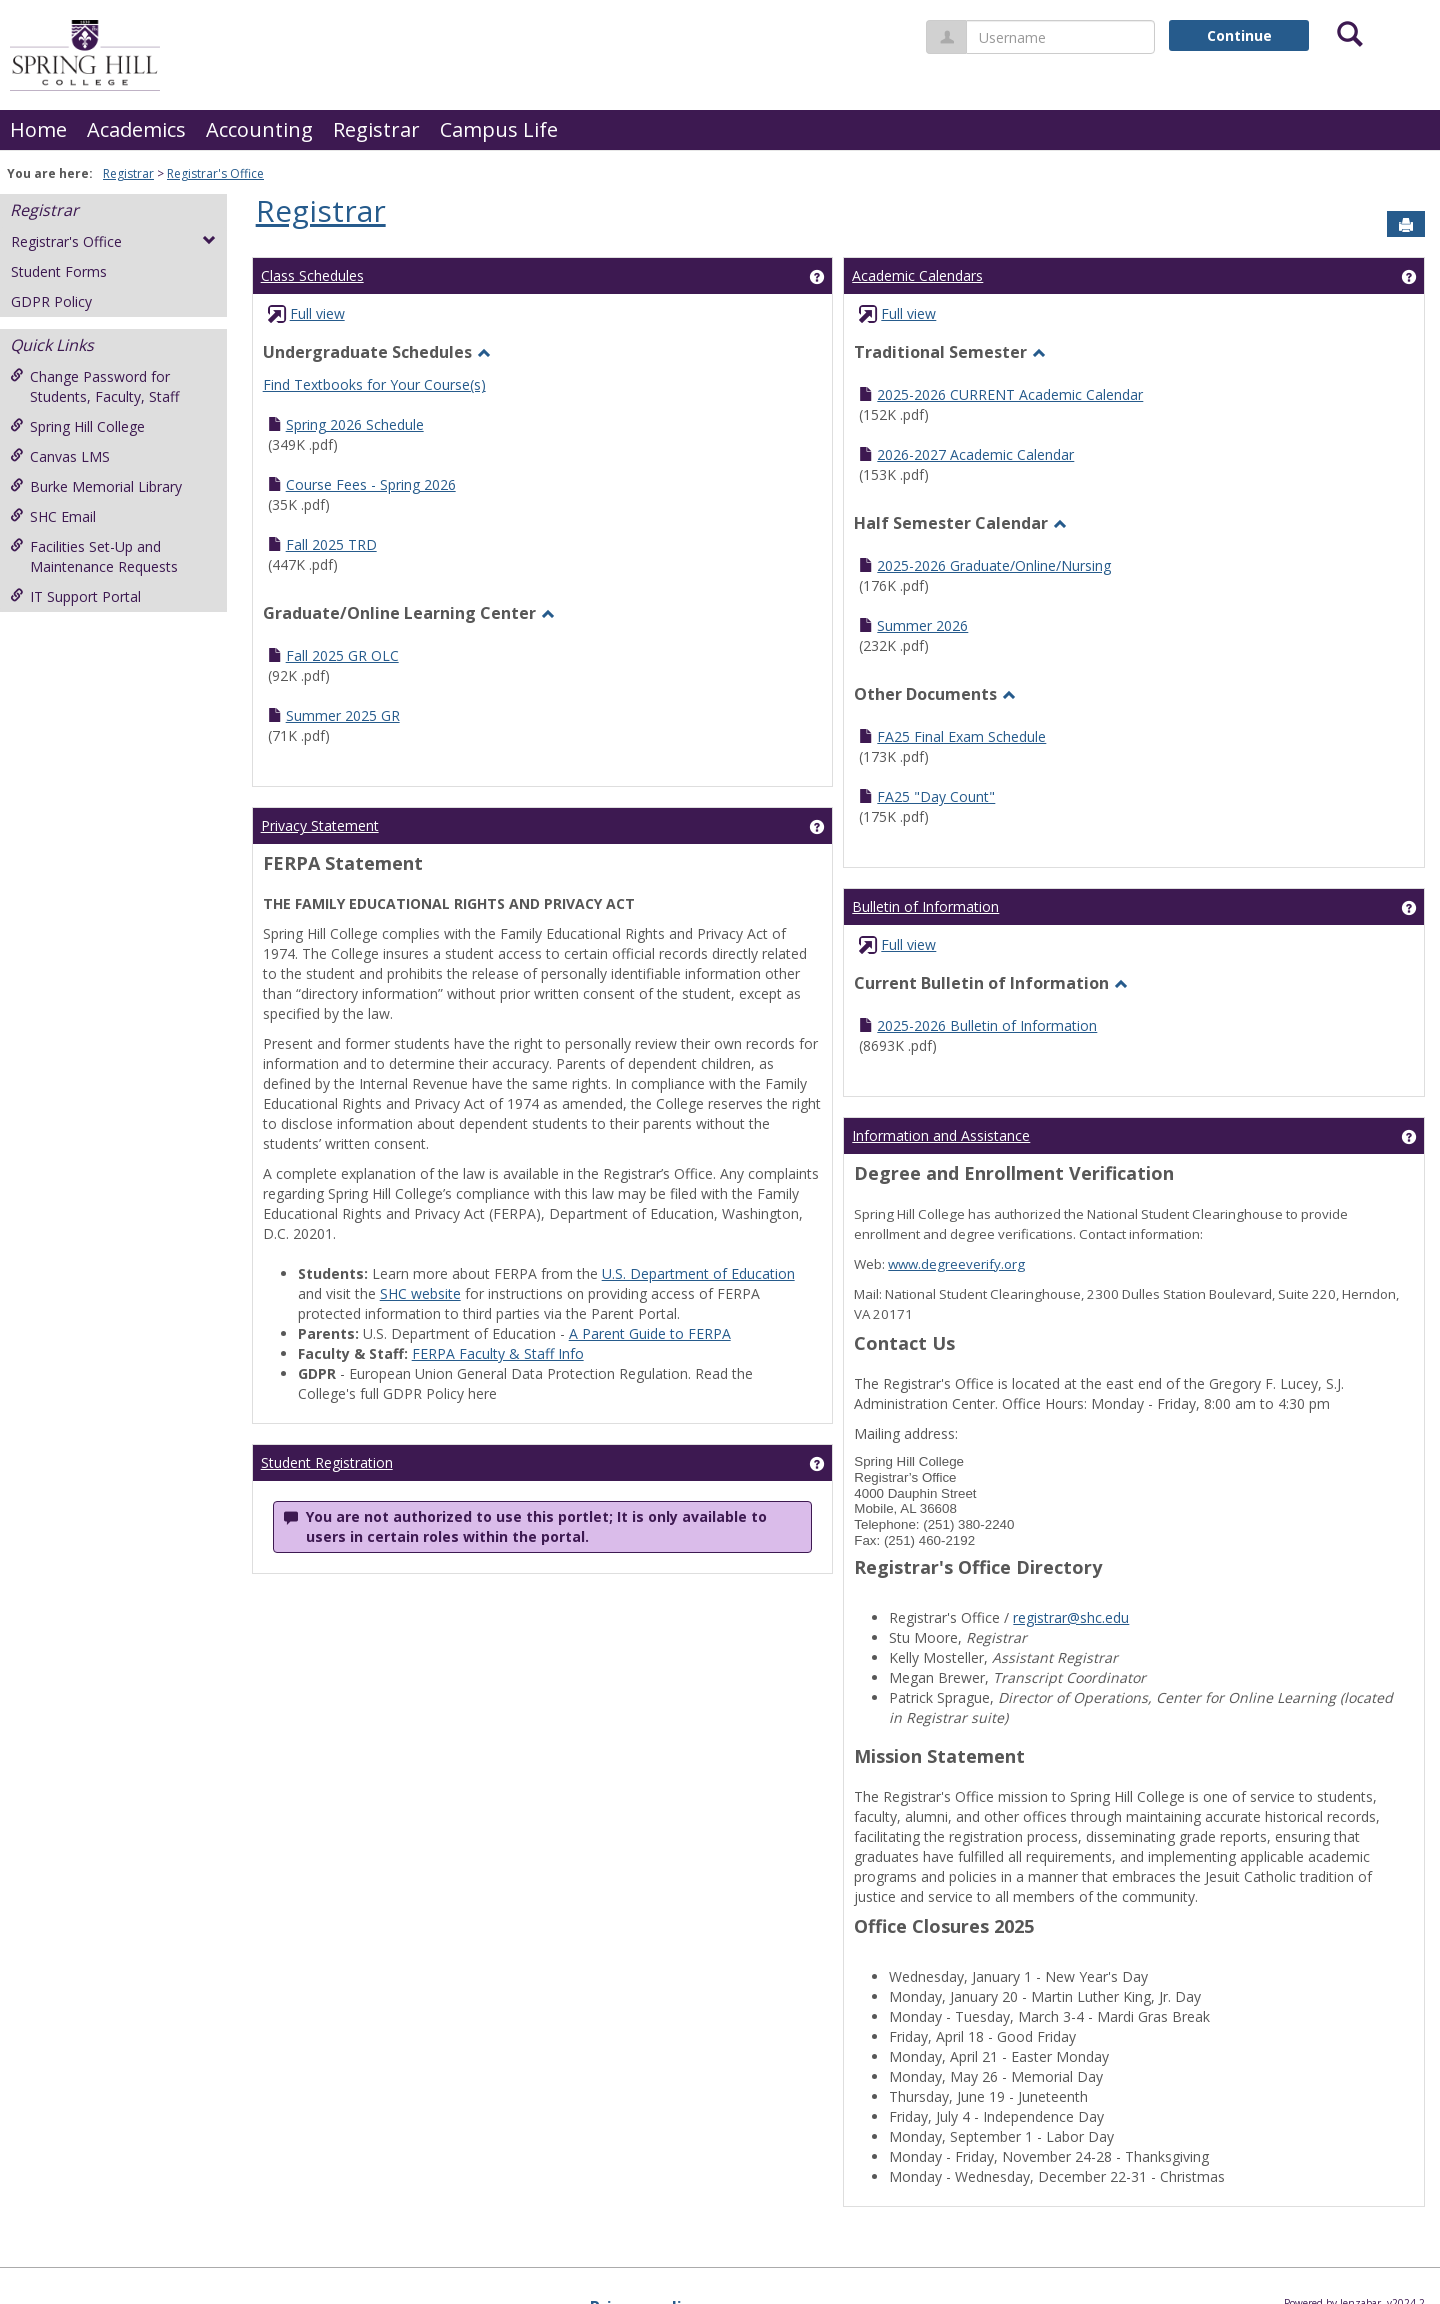 The height and width of the screenshot is (2304, 1440). Describe the element at coordinates (698, 1273) in the screenshot. I see `U.S. Department of Education` at that location.